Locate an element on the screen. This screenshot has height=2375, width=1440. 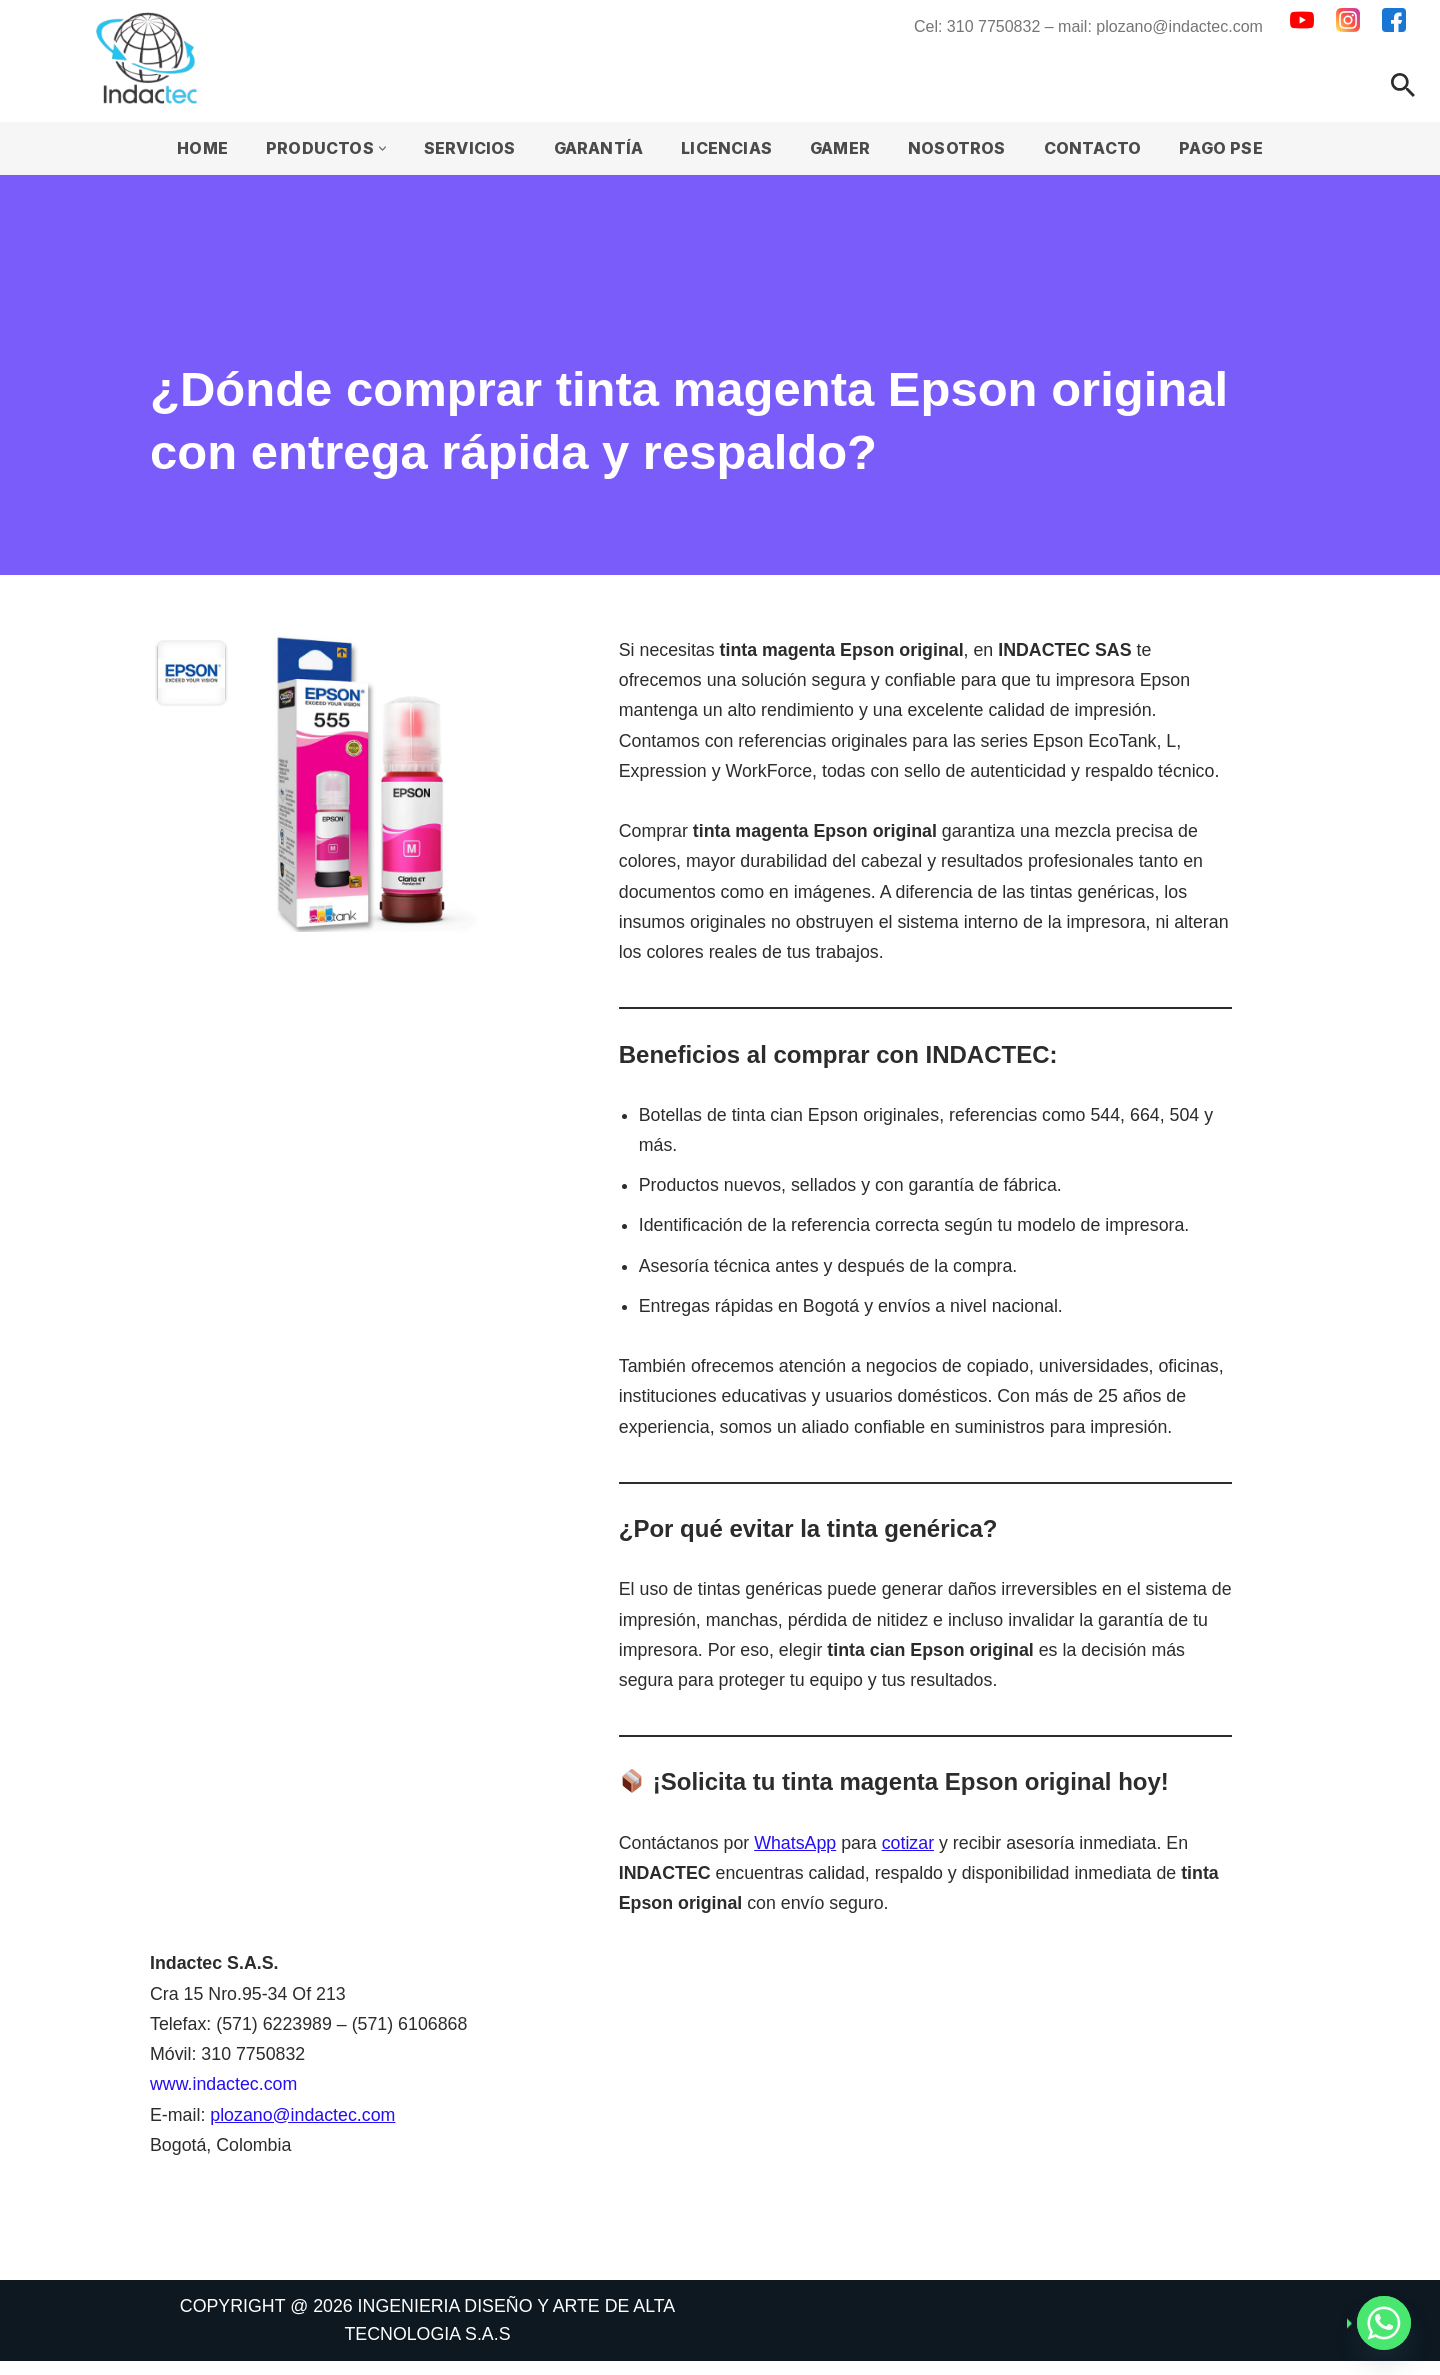
Garantía is located at coordinates (597, 148).